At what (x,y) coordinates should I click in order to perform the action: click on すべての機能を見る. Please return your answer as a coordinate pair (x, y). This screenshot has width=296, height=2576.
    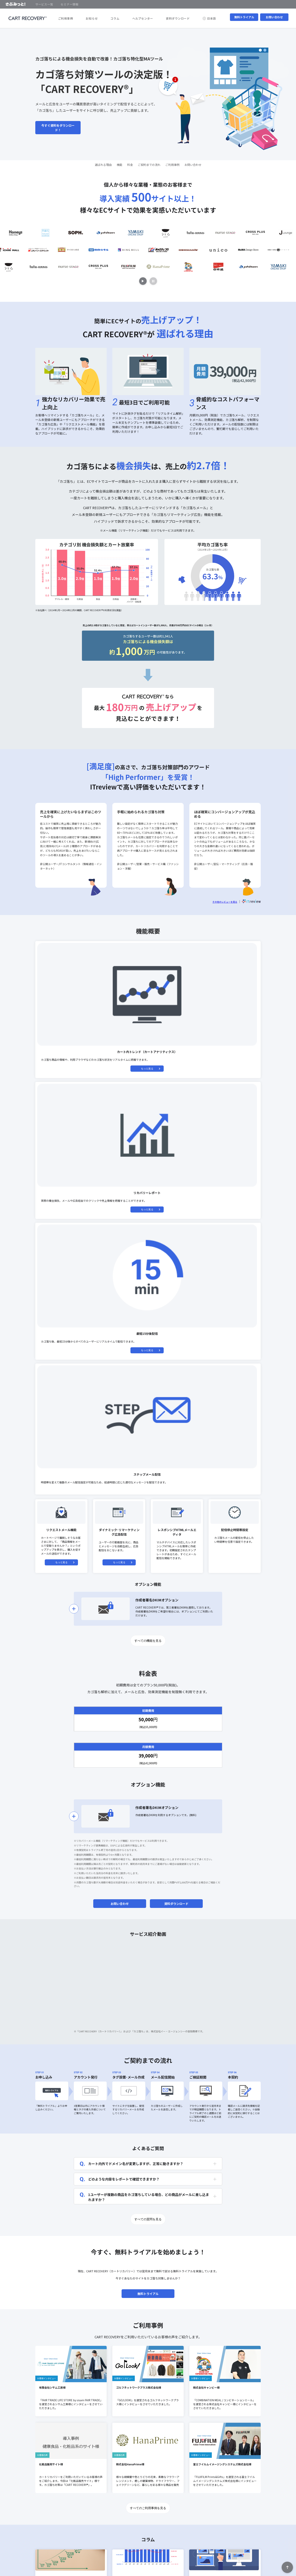
    Looking at the image, I should click on (148, 1157).